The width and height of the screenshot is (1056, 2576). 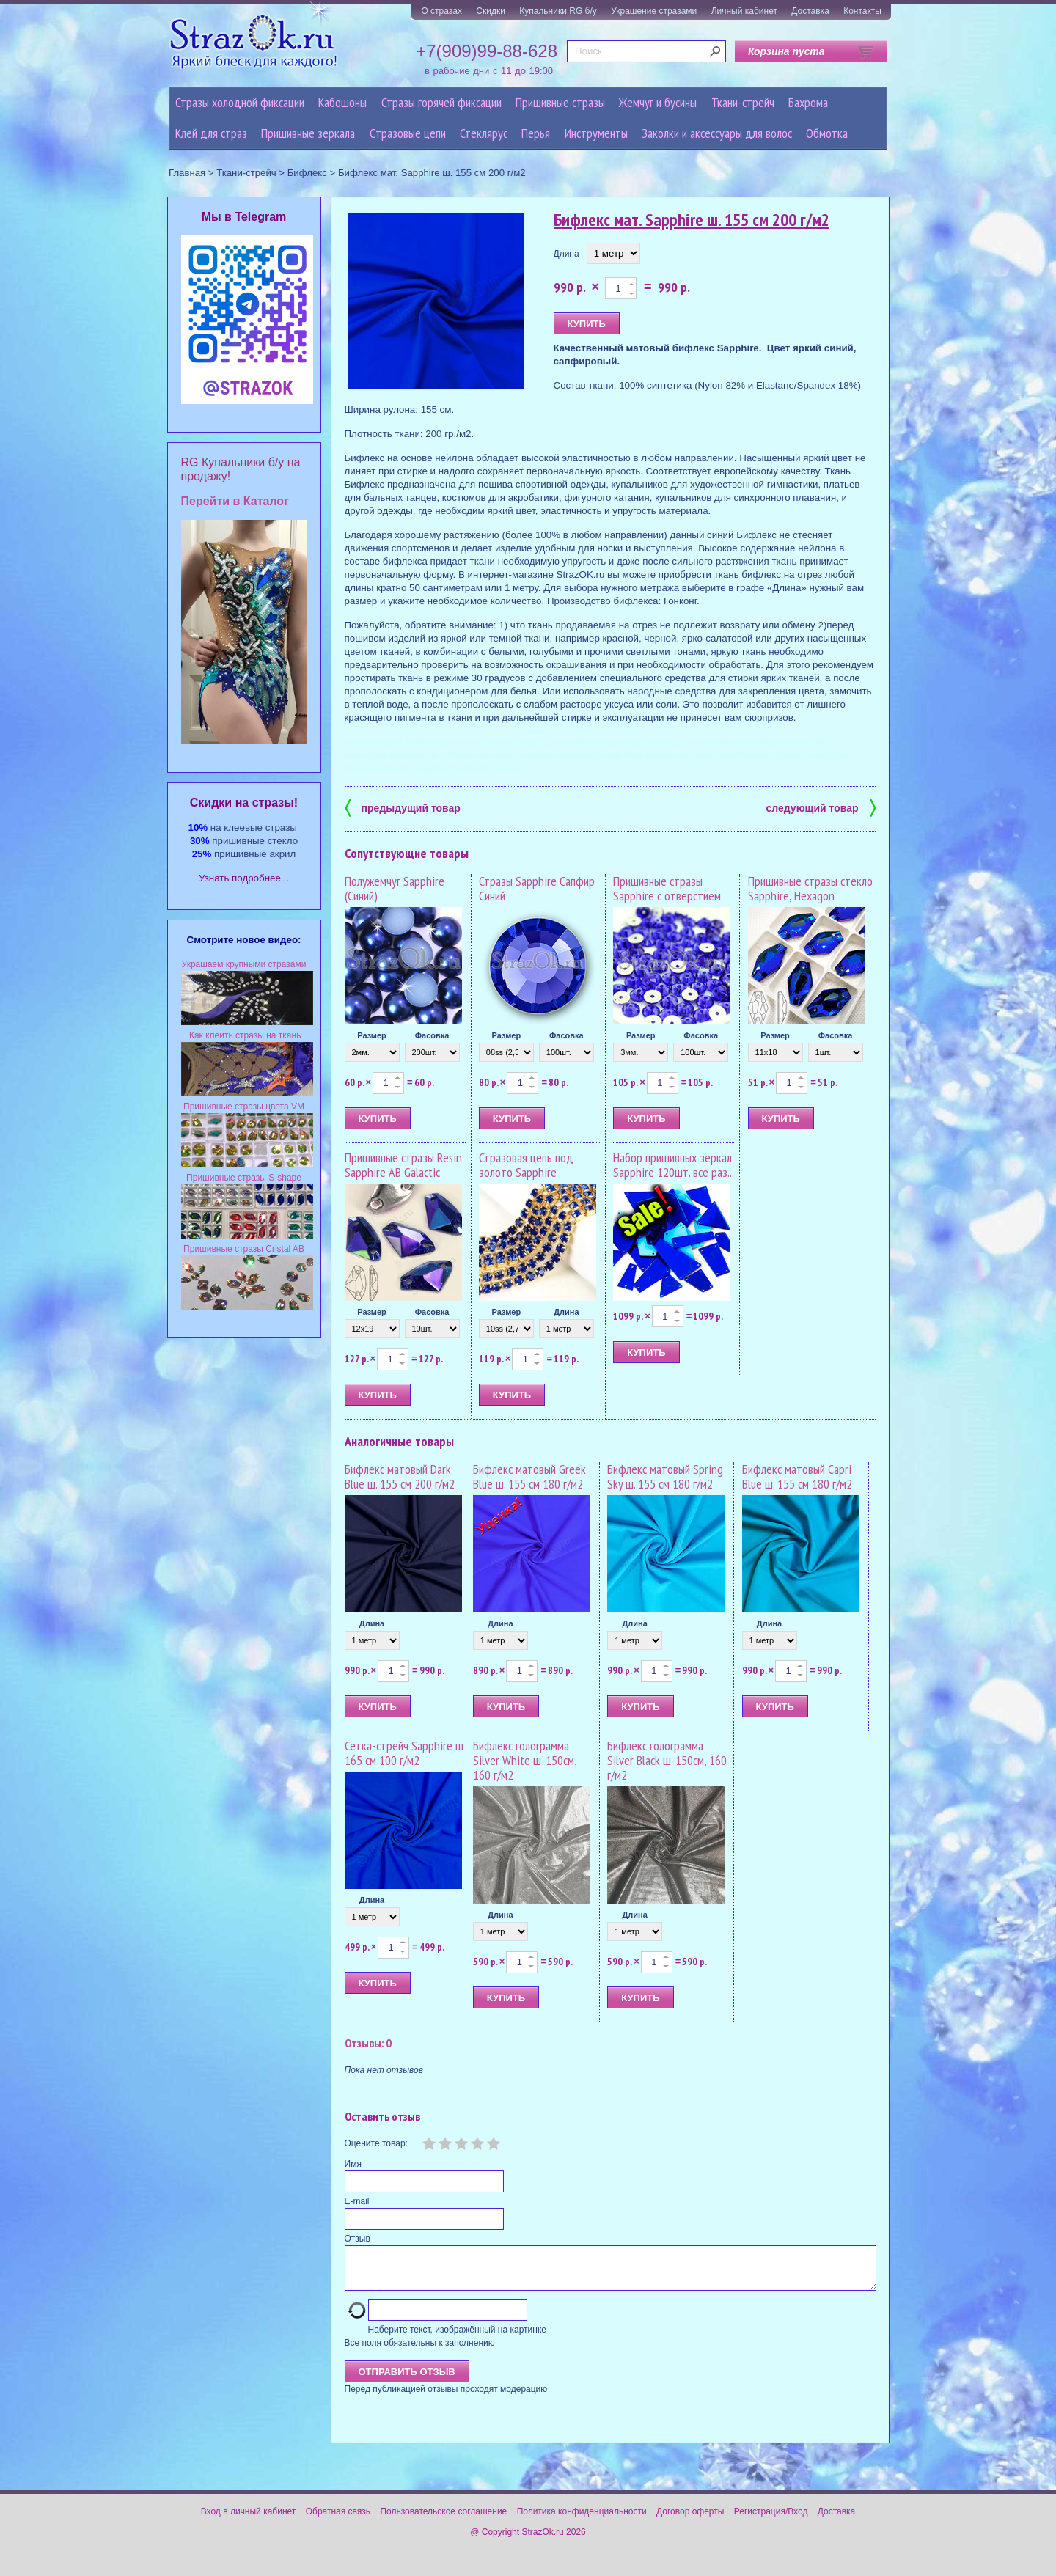 I want to click on Кабошоны, so click(x=342, y=102).